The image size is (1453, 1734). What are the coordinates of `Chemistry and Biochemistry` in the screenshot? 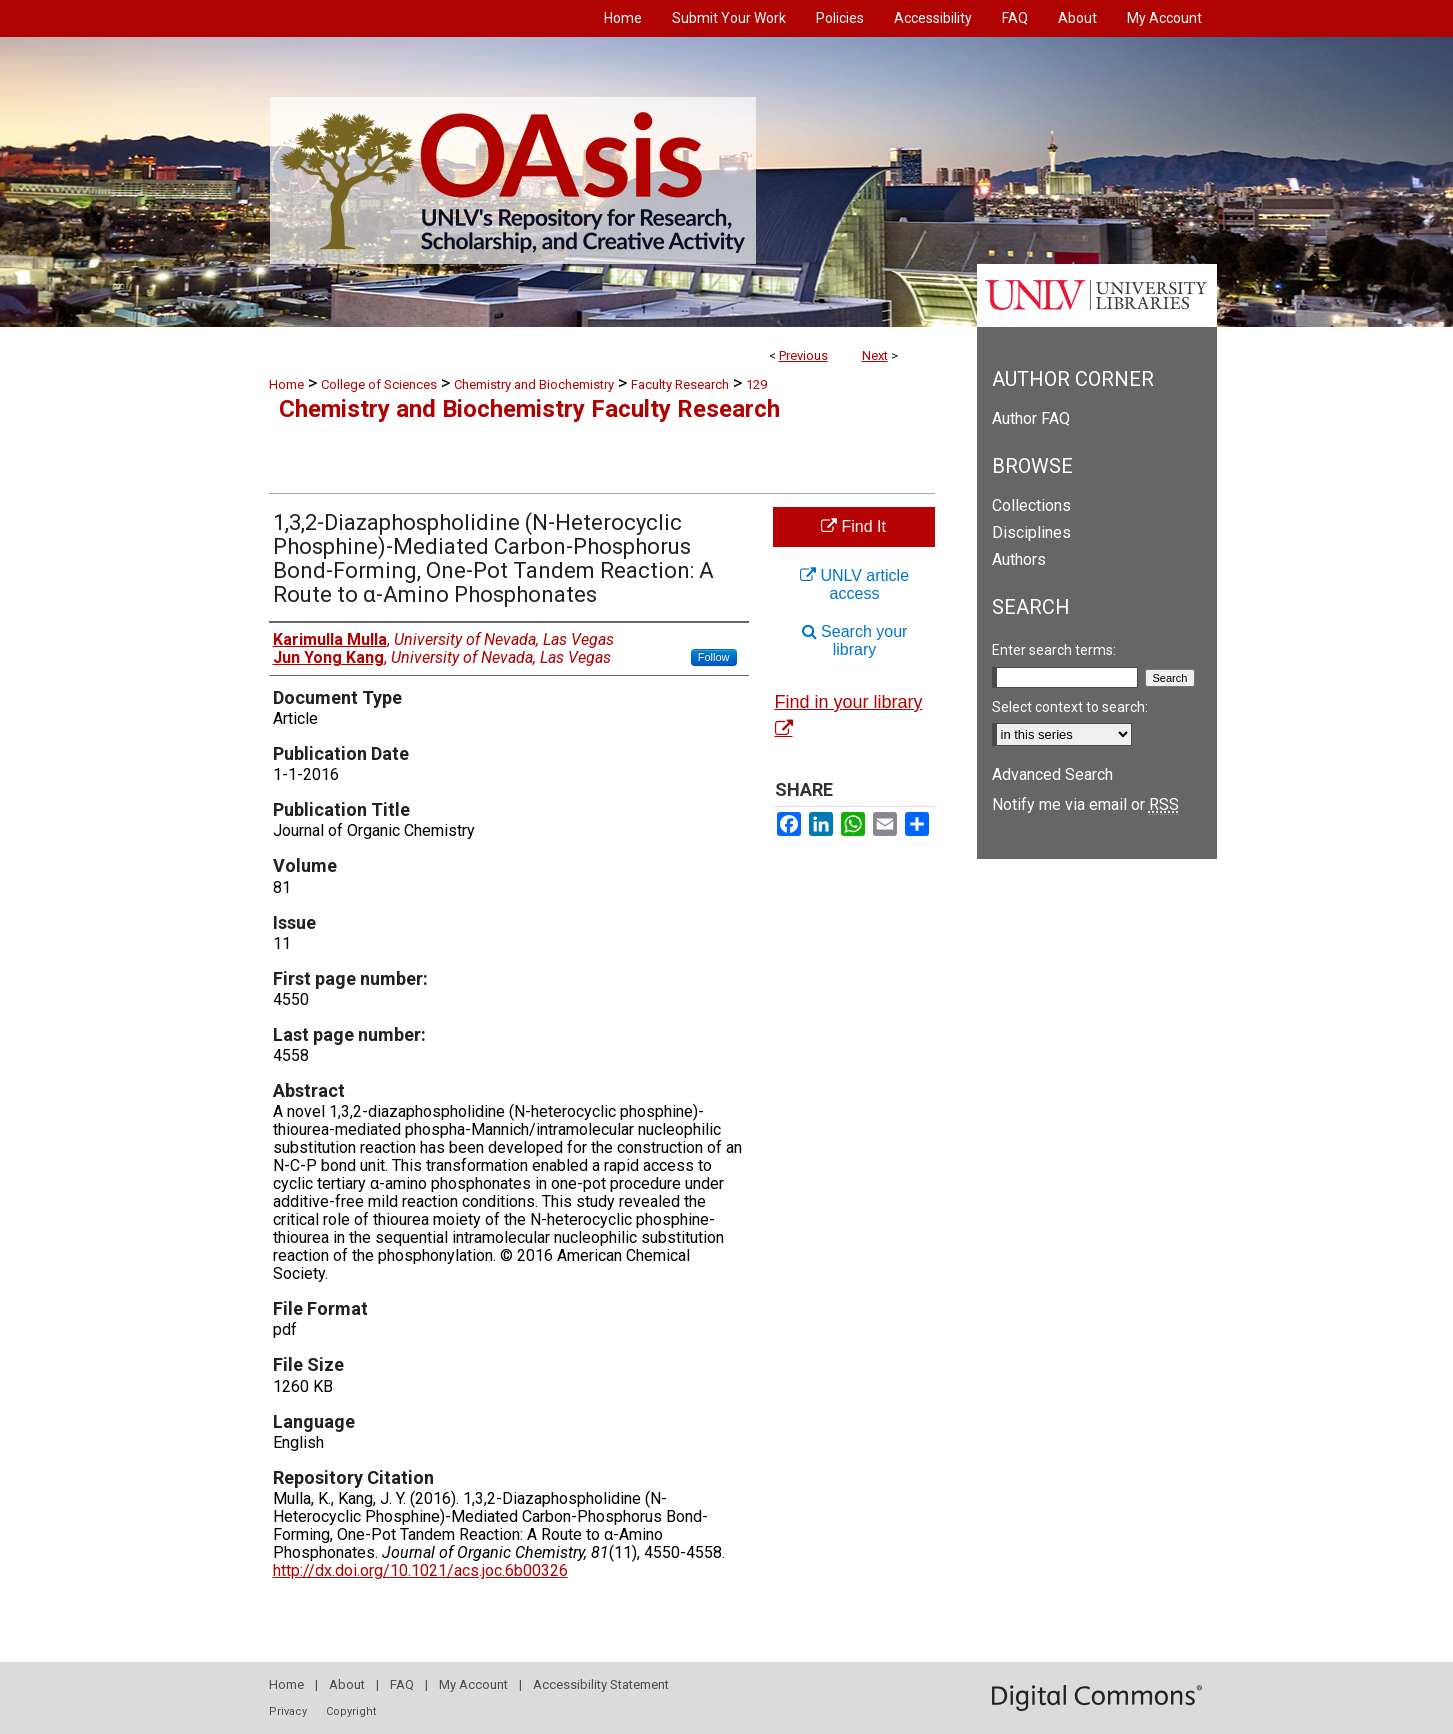 It's located at (534, 384).